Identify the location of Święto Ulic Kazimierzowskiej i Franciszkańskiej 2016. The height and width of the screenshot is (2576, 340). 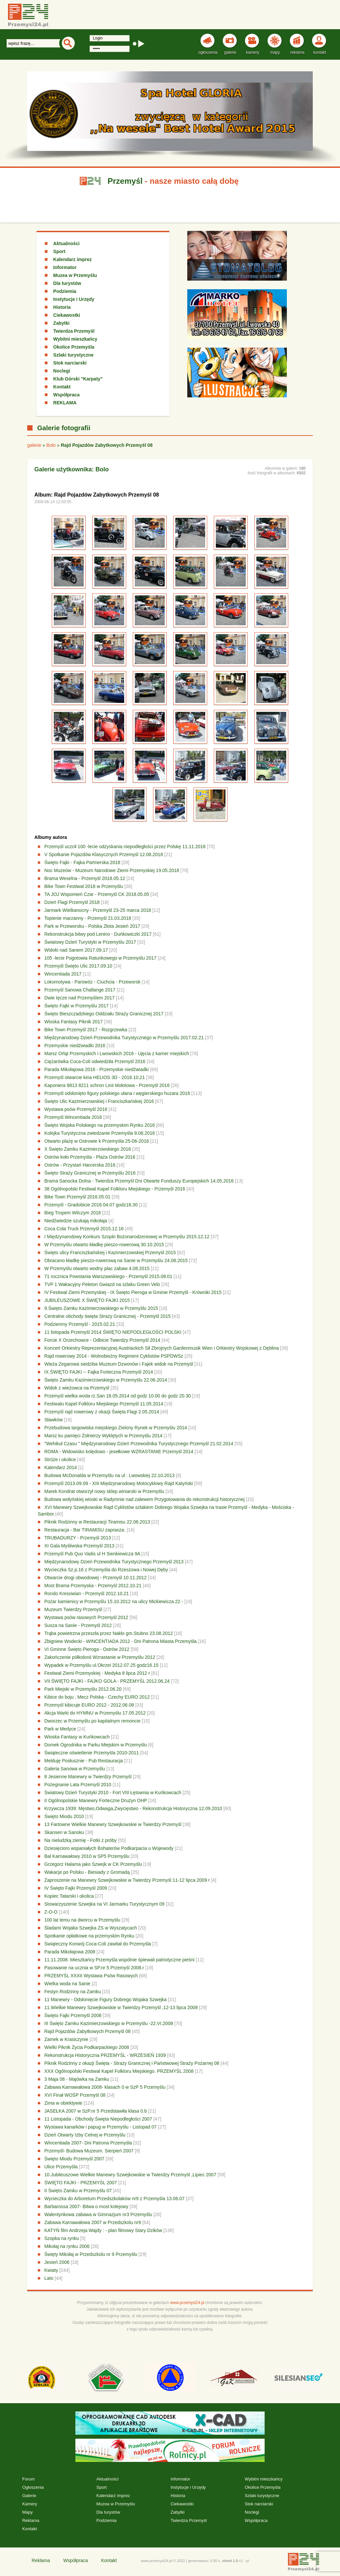
(99, 1101).